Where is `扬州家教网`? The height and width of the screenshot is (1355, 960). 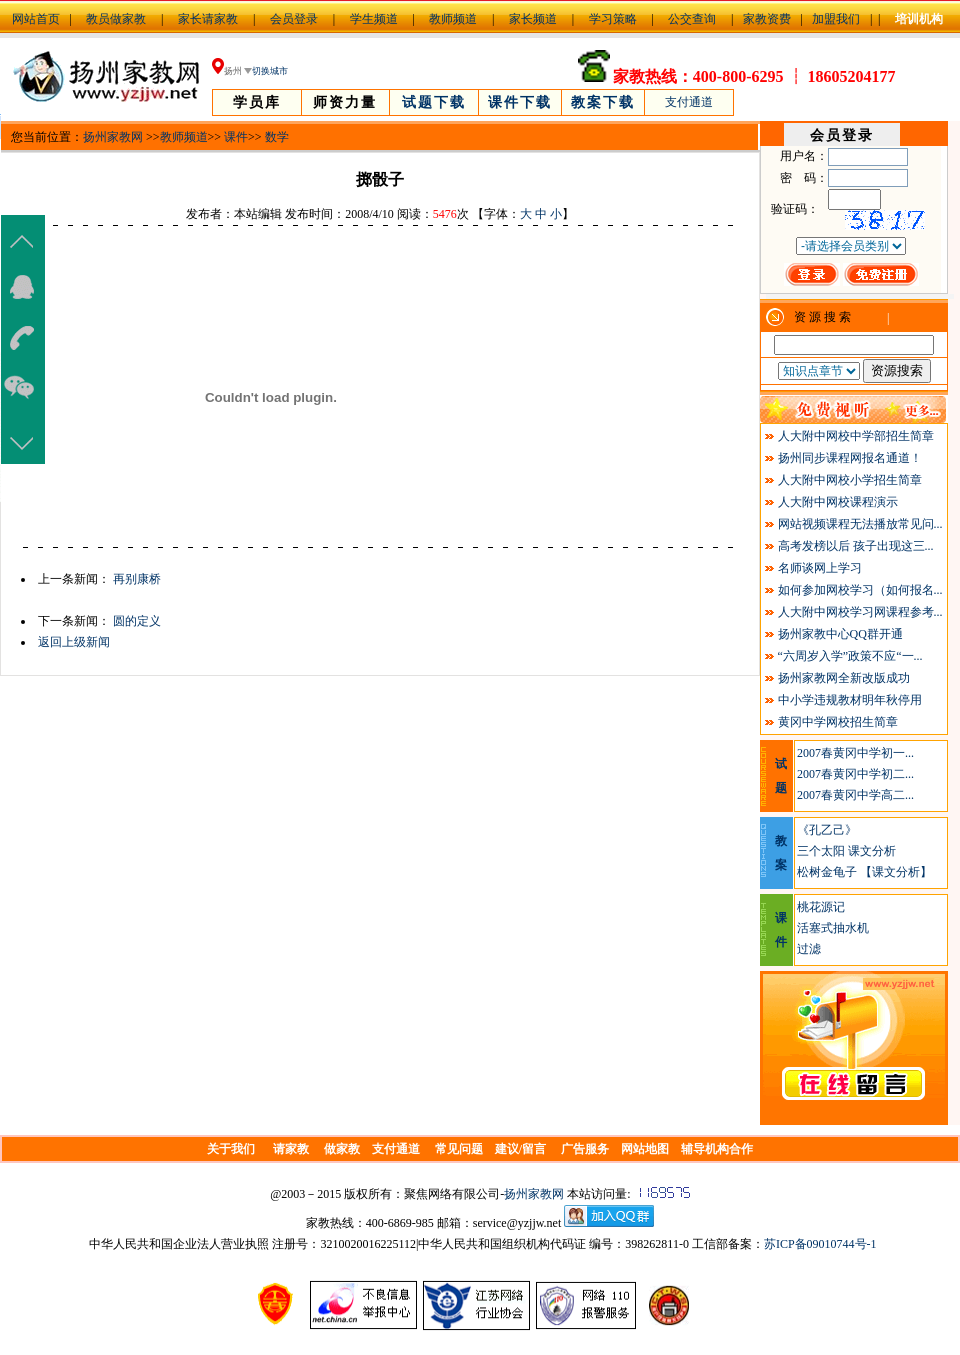 扬州家教网 is located at coordinates (113, 137).